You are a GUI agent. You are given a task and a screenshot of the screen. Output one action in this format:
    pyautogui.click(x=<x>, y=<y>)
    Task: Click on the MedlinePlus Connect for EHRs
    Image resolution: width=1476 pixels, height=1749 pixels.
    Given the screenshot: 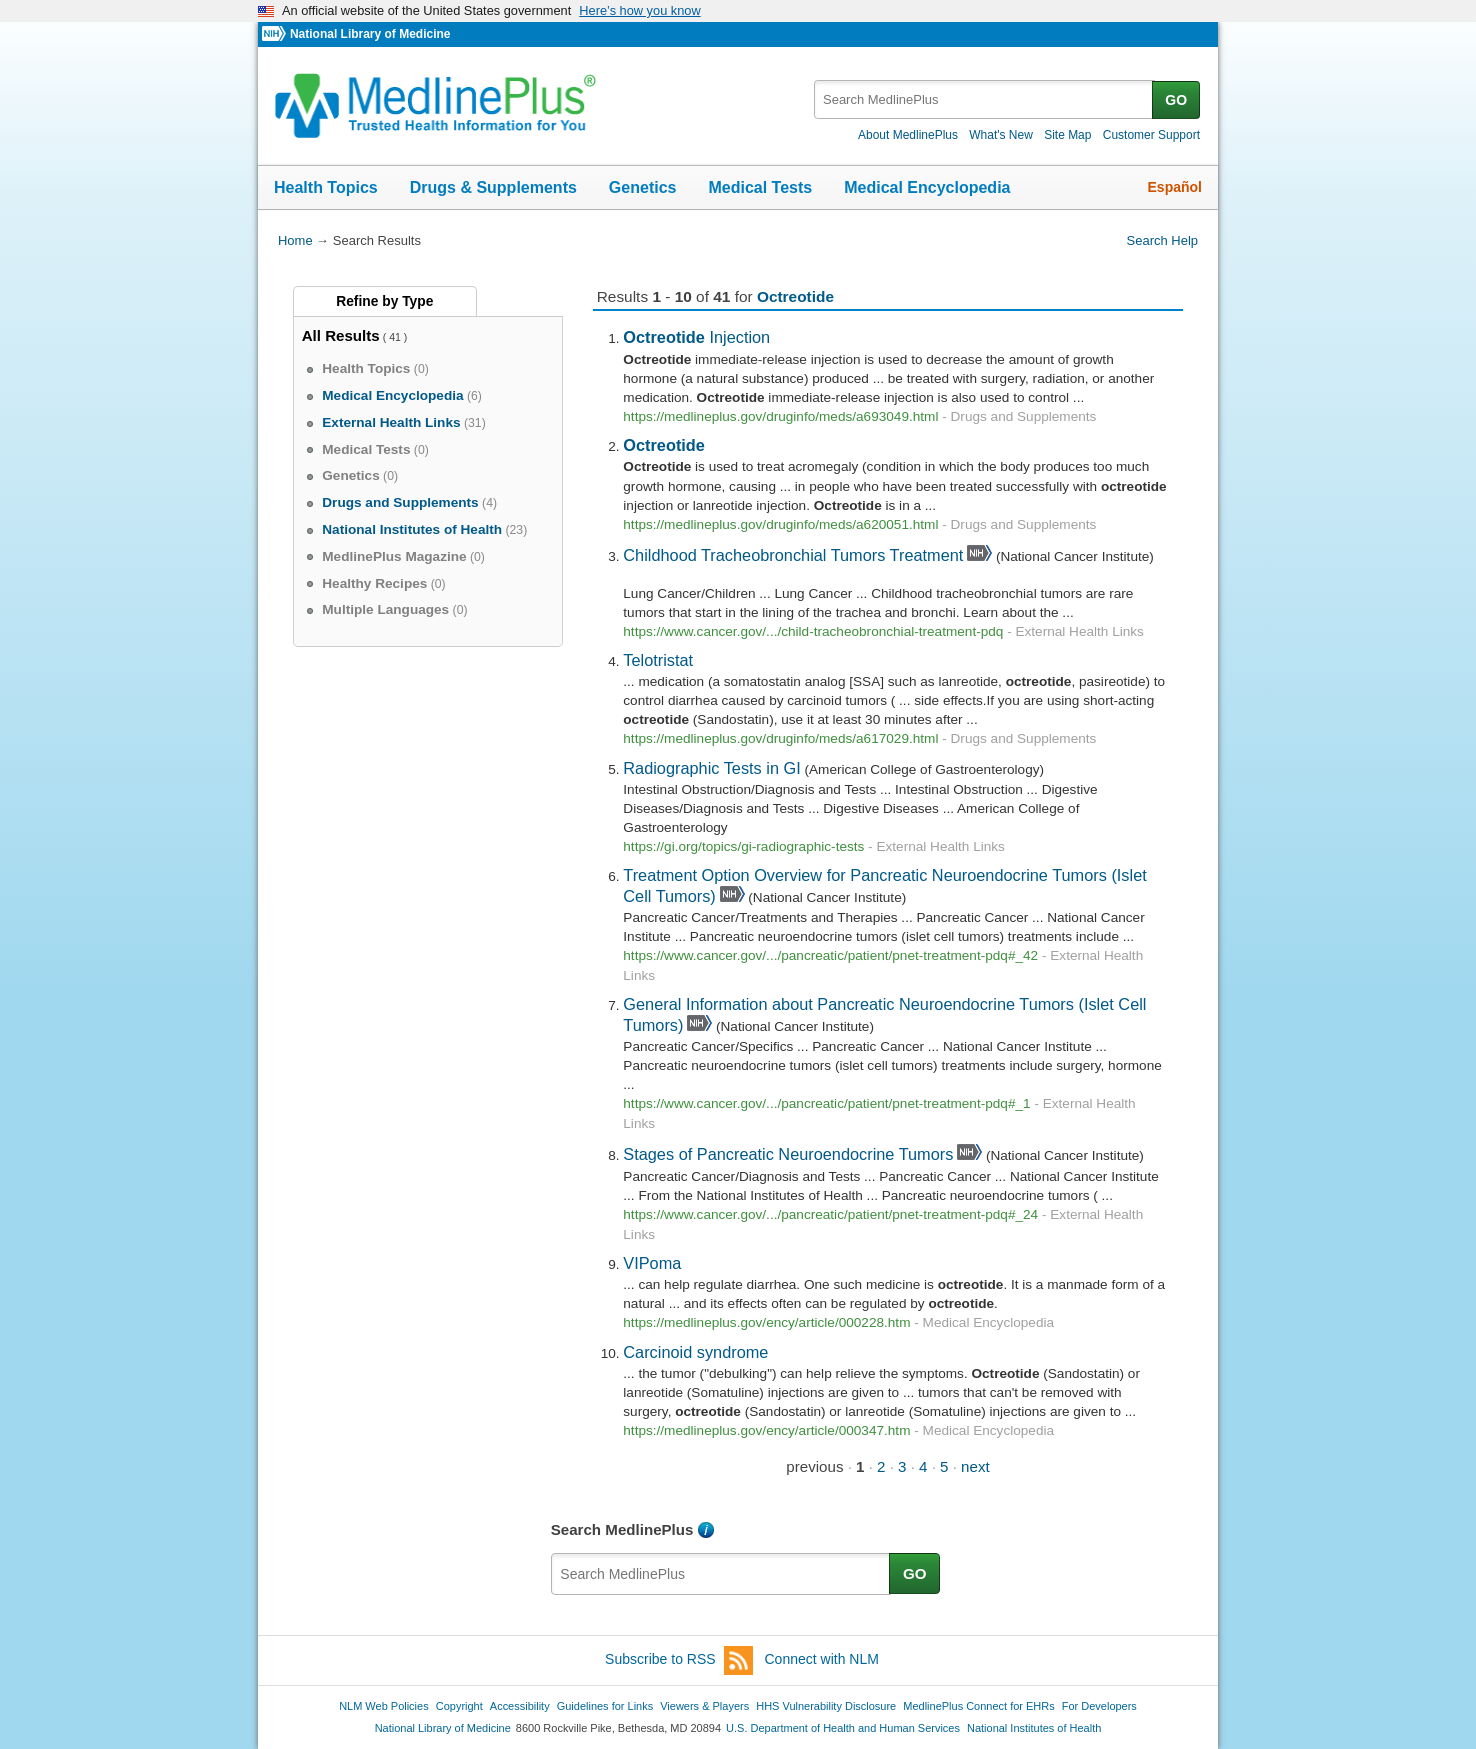 What is the action you would take?
    pyautogui.click(x=978, y=1706)
    